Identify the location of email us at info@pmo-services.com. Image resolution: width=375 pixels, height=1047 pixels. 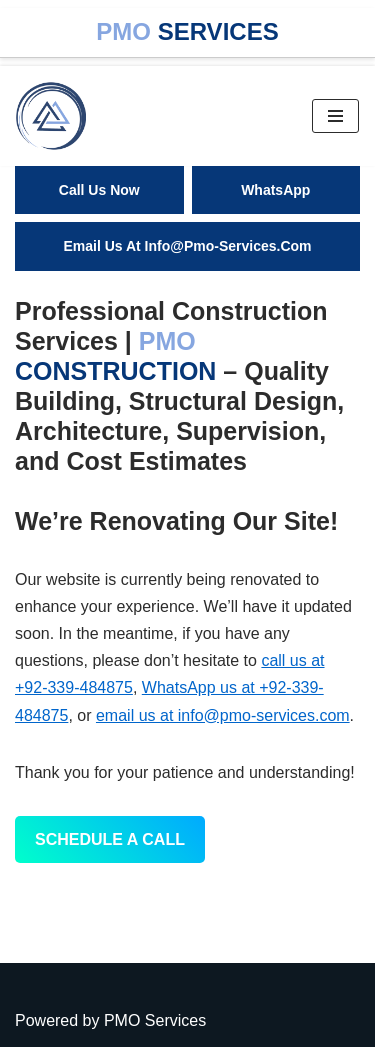
(223, 715).